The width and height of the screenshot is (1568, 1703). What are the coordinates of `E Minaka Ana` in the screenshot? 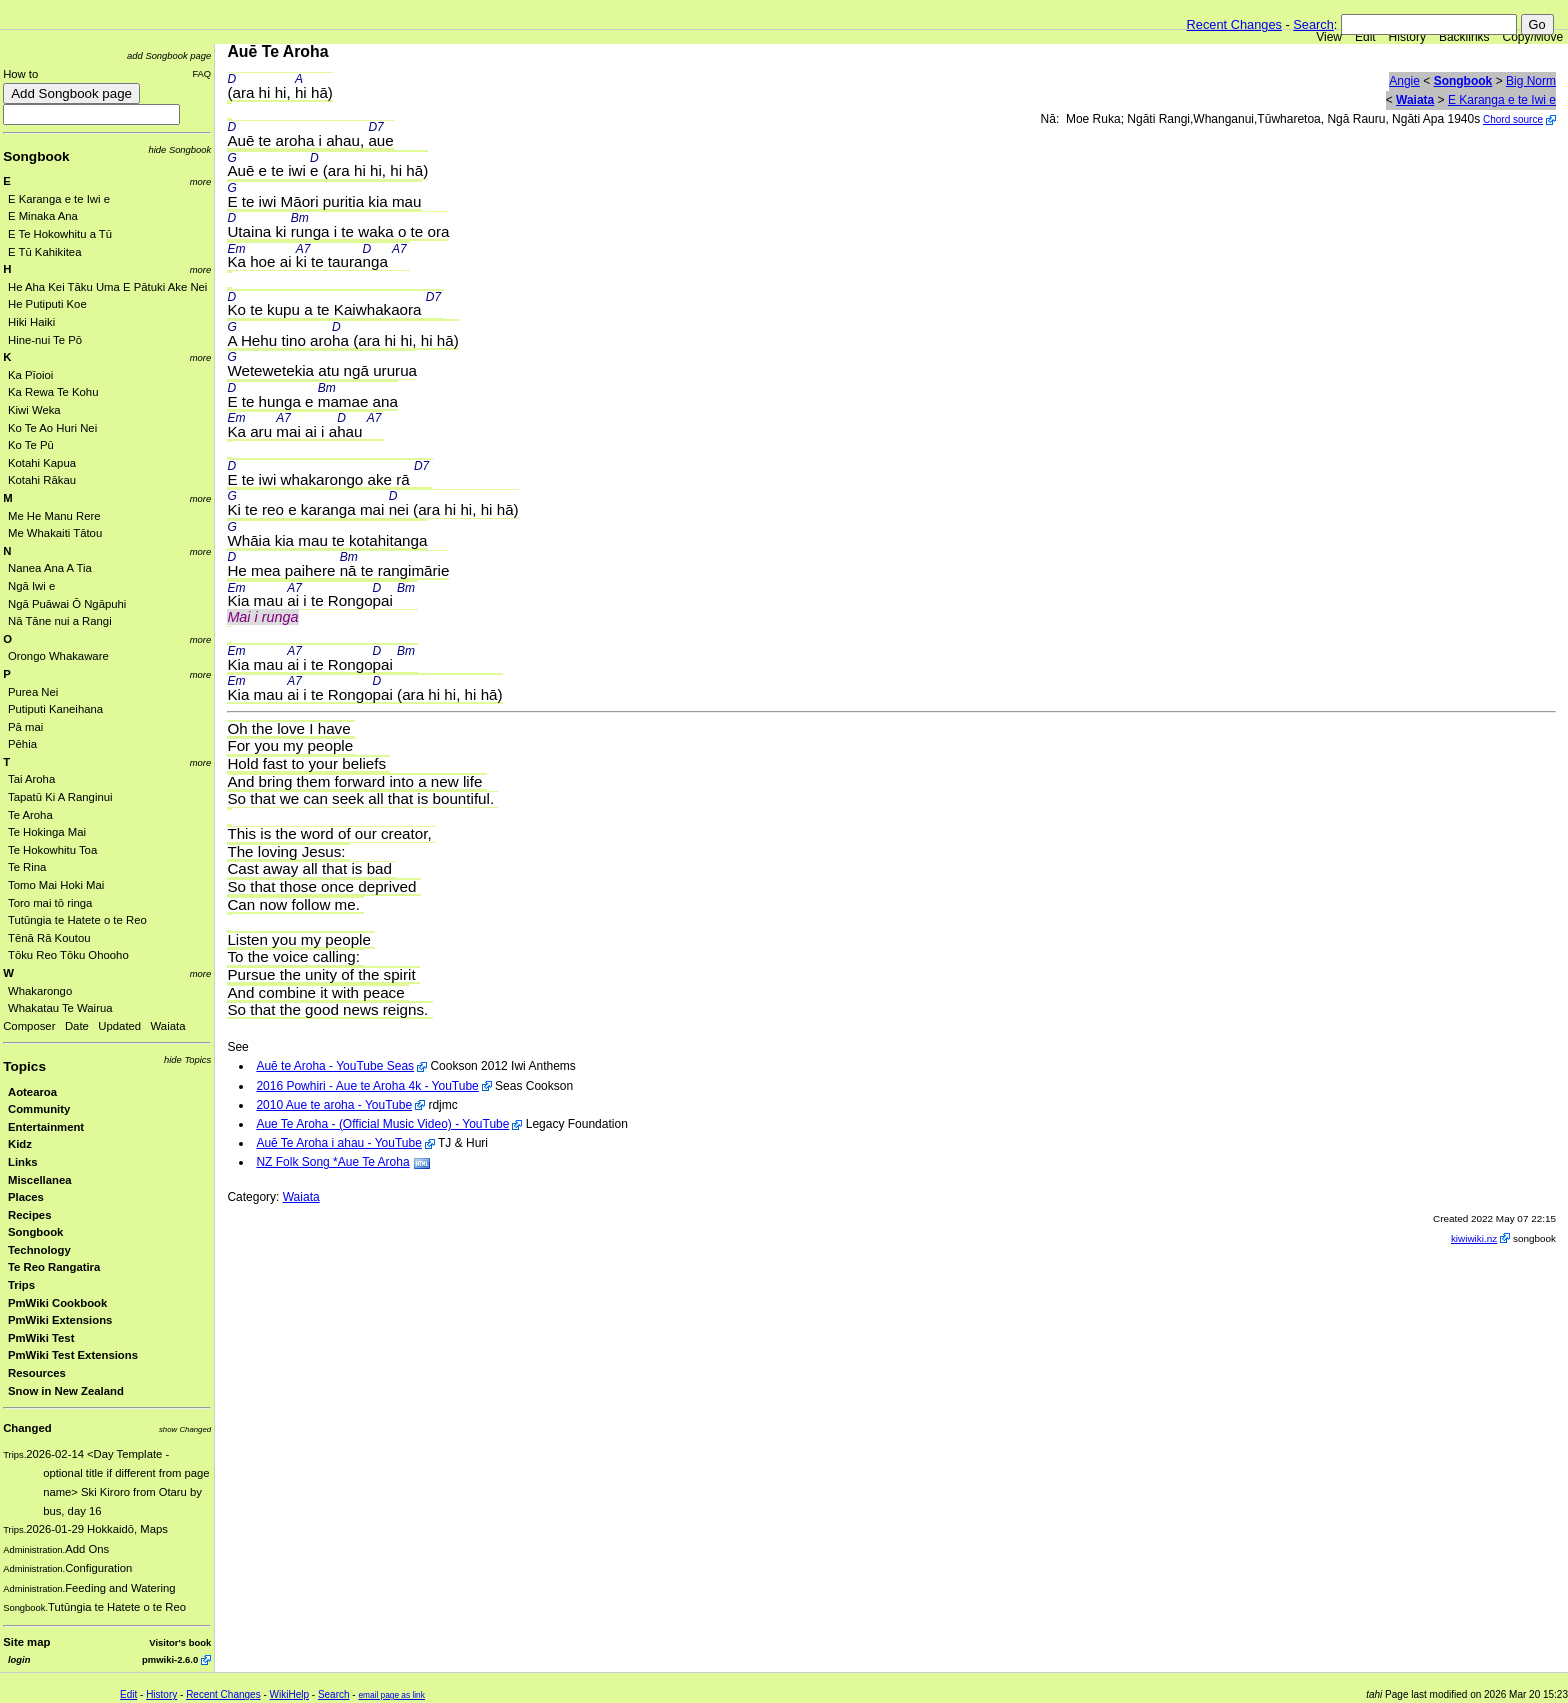 It's located at (43, 216).